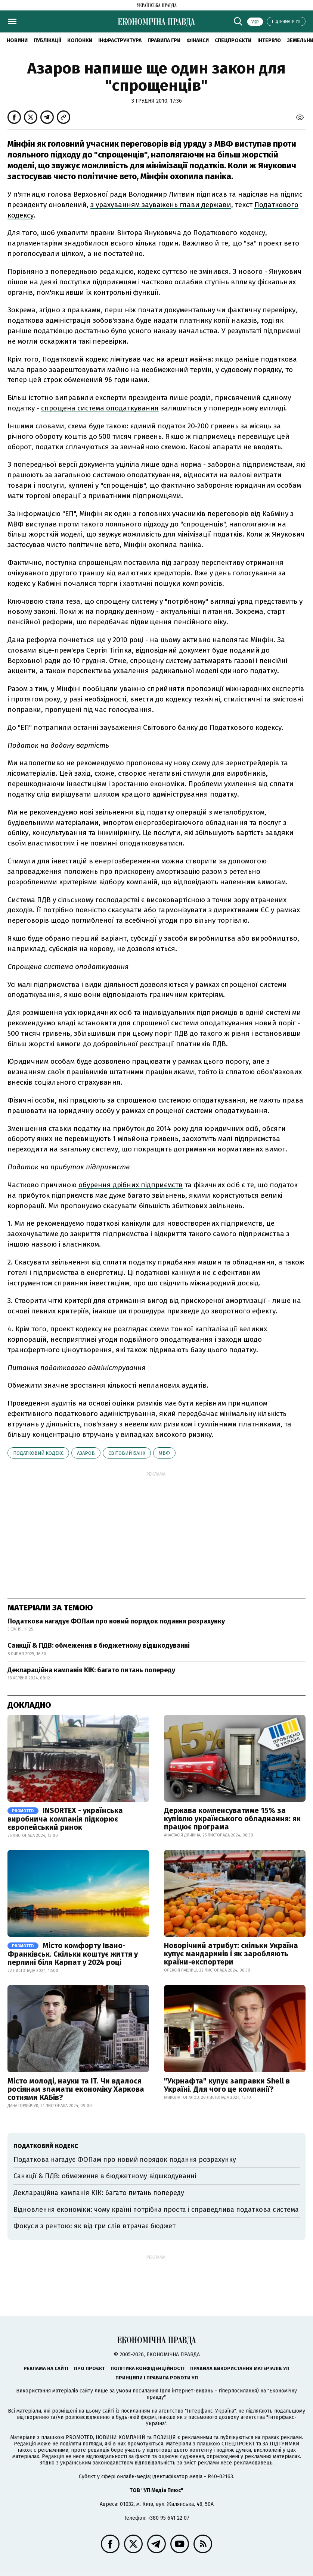 The width and height of the screenshot is (313, 2576). What do you see at coordinates (126, 1453) in the screenshot?
I see `Світовий банк` at bounding box center [126, 1453].